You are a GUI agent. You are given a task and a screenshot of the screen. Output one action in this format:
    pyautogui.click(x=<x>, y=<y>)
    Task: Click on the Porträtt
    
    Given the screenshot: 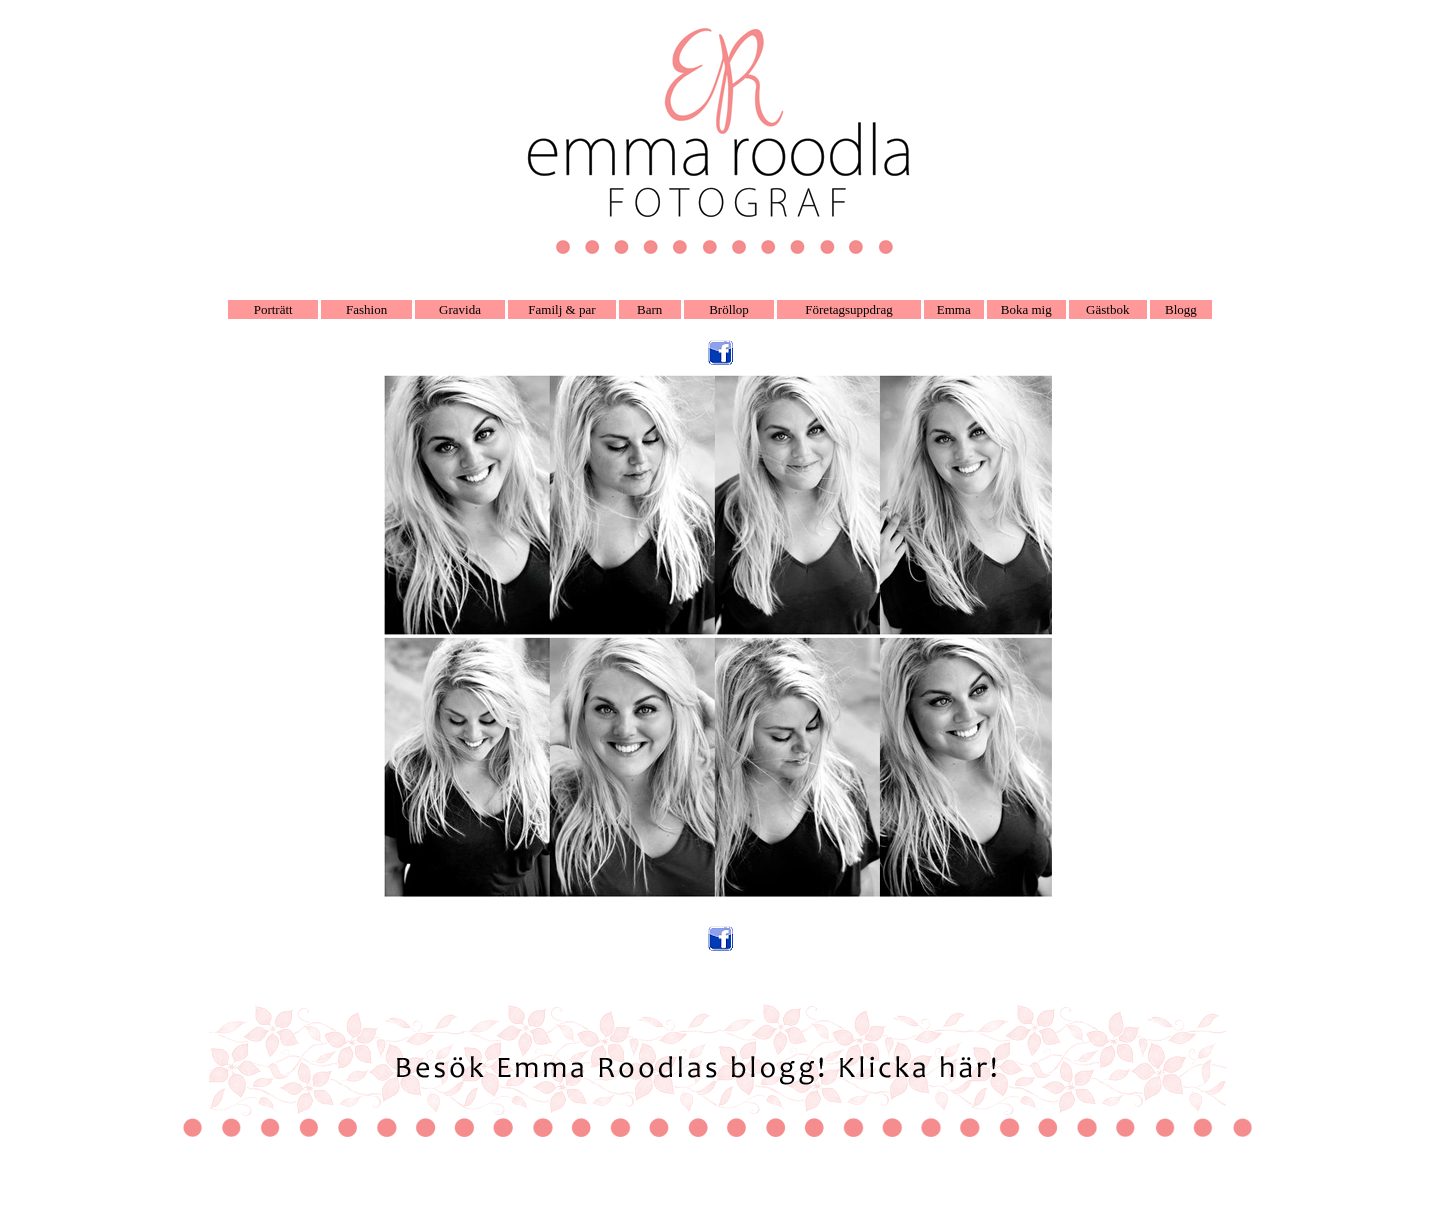 What is the action you would take?
    pyautogui.click(x=273, y=309)
    